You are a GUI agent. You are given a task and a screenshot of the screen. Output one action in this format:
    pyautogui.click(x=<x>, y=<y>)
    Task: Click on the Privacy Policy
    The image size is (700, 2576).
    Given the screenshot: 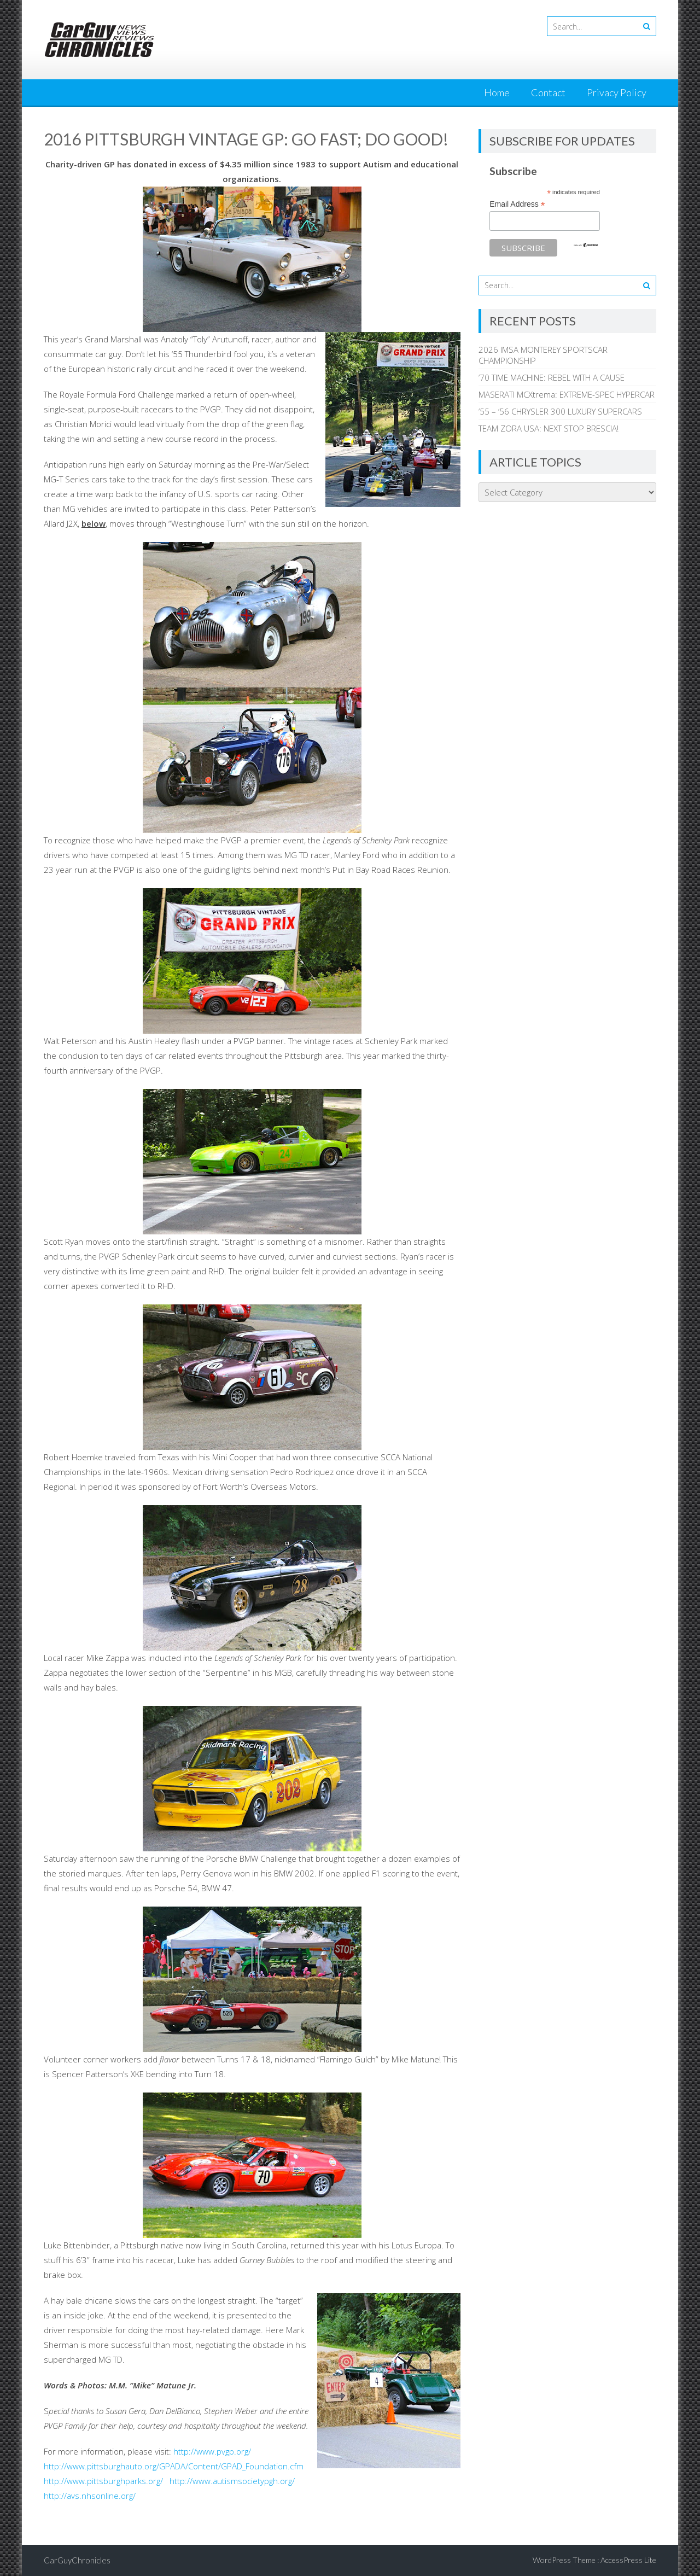 What is the action you would take?
    pyautogui.click(x=616, y=92)
    